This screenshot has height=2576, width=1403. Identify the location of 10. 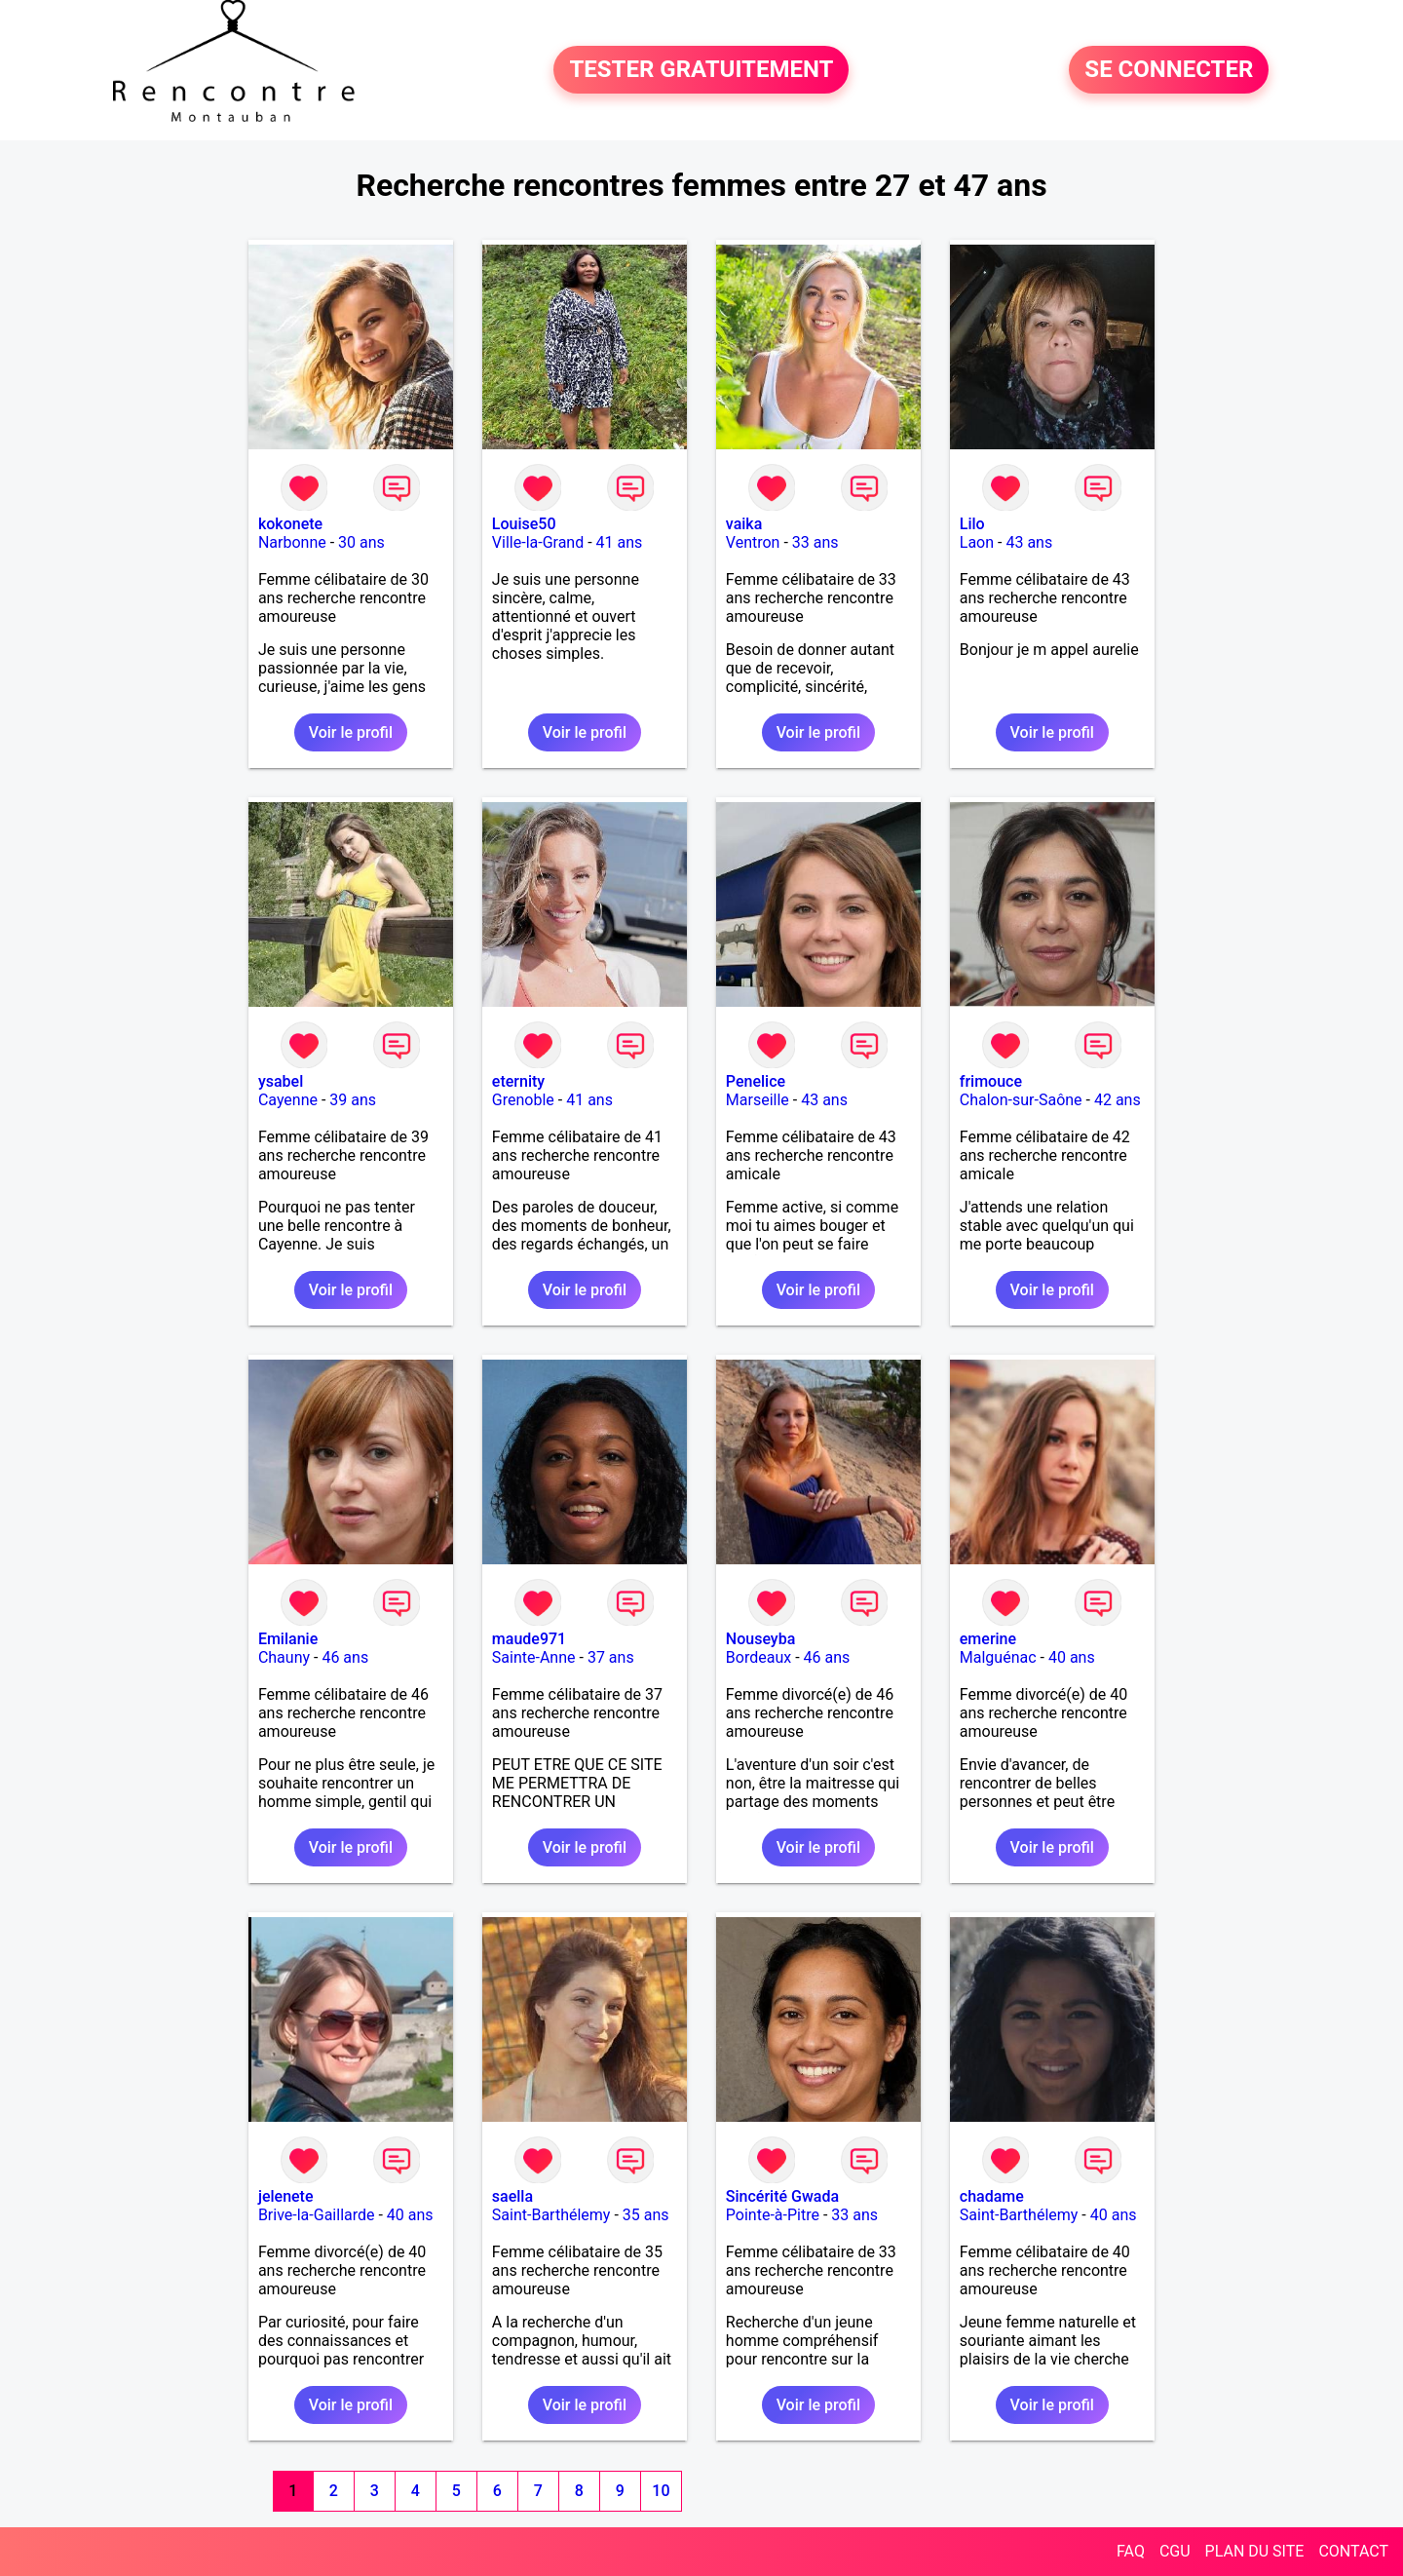
(660, 2490).